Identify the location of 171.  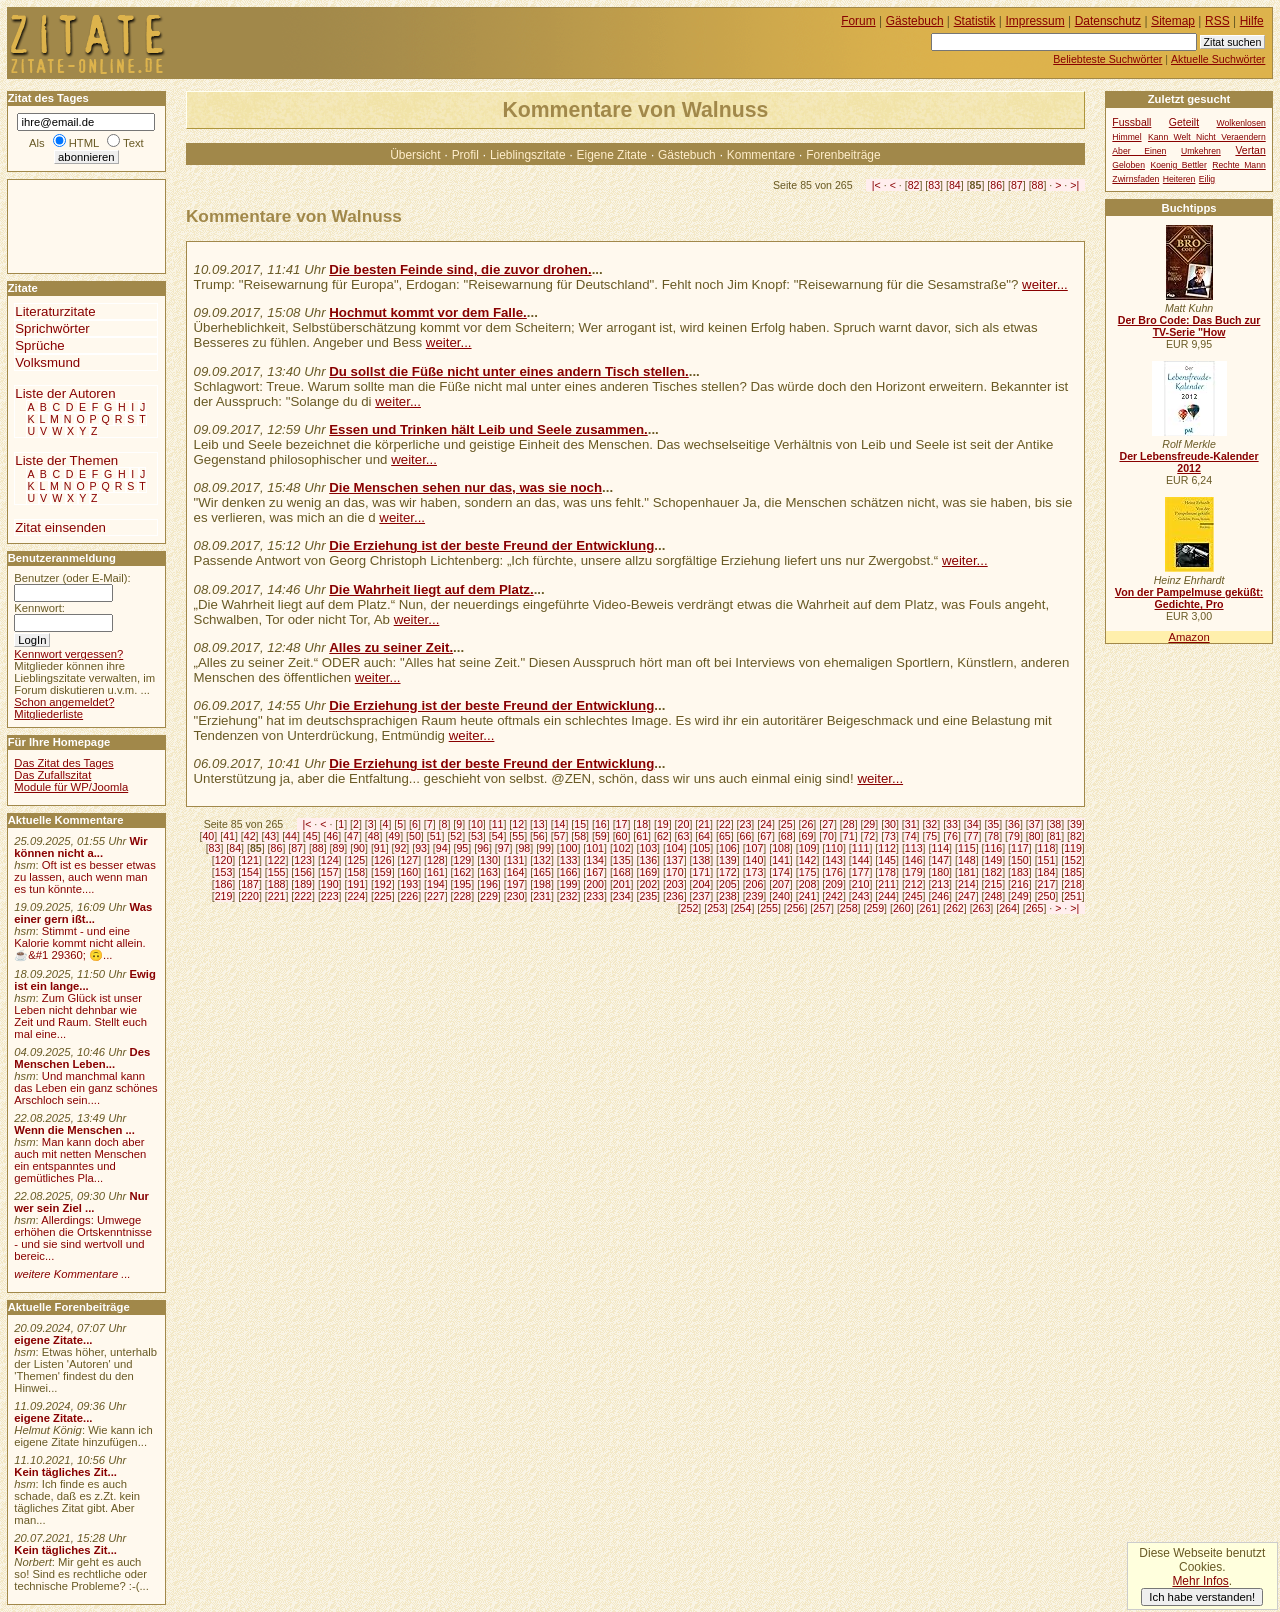
(701, 872).